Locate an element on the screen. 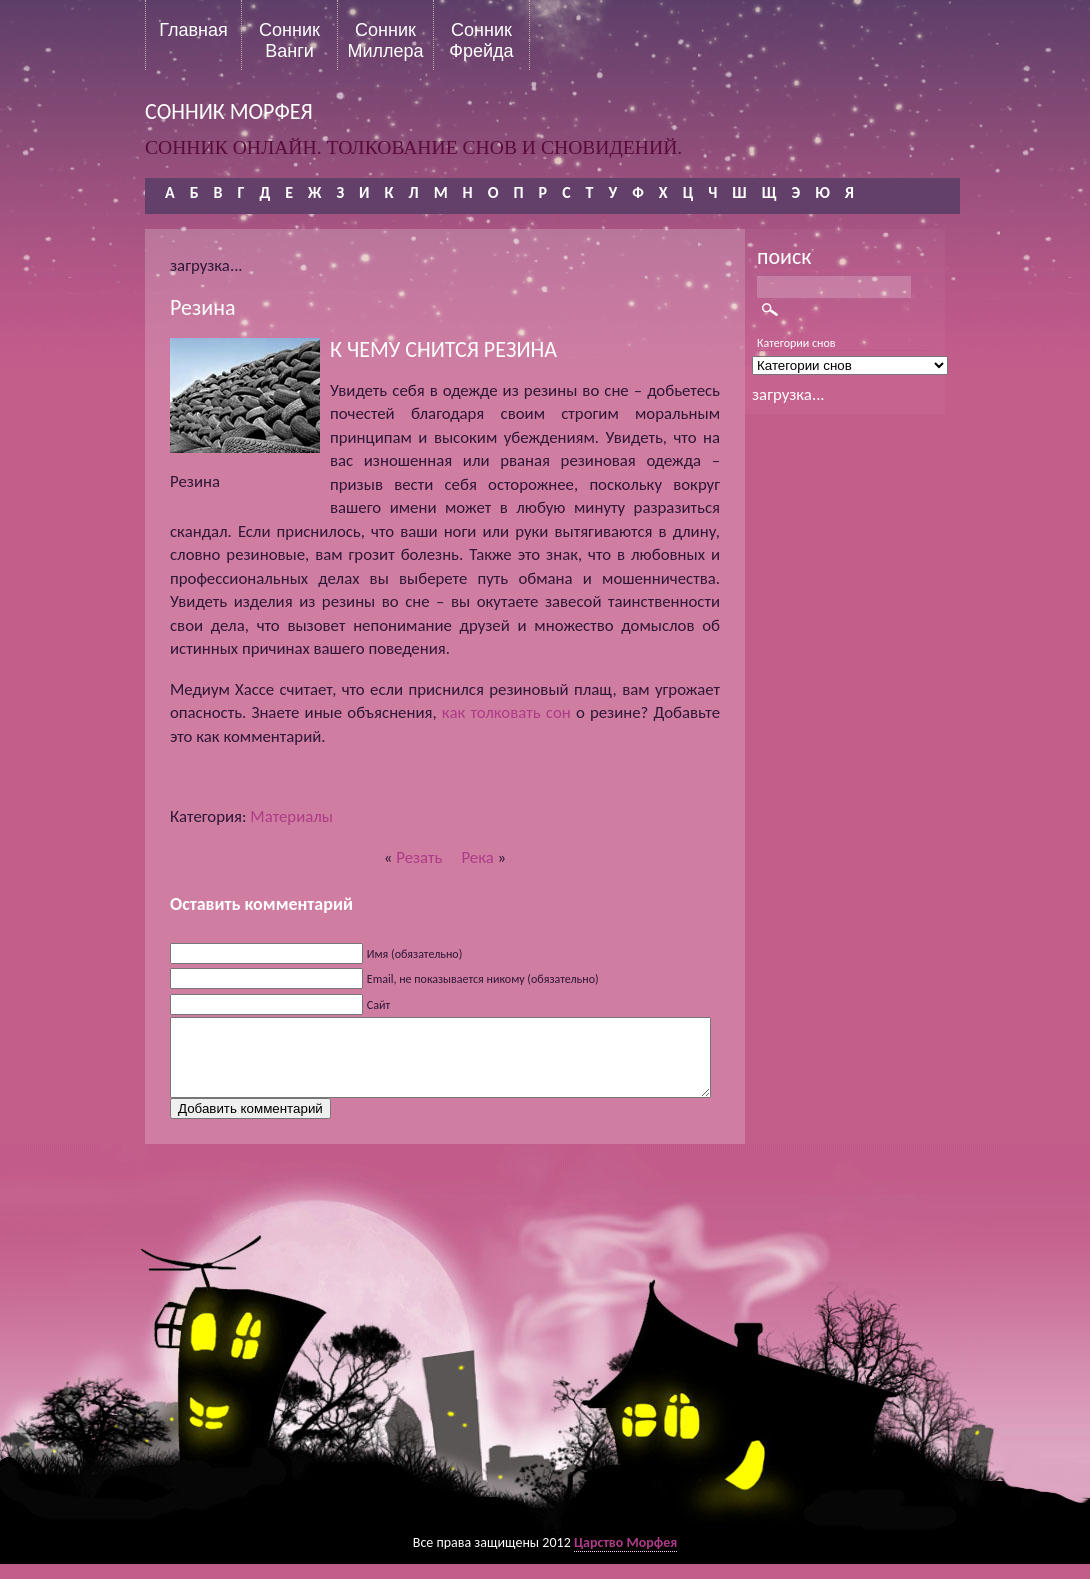  Email, не показывается никому (обязательно) is located at coordinates (483, 979).